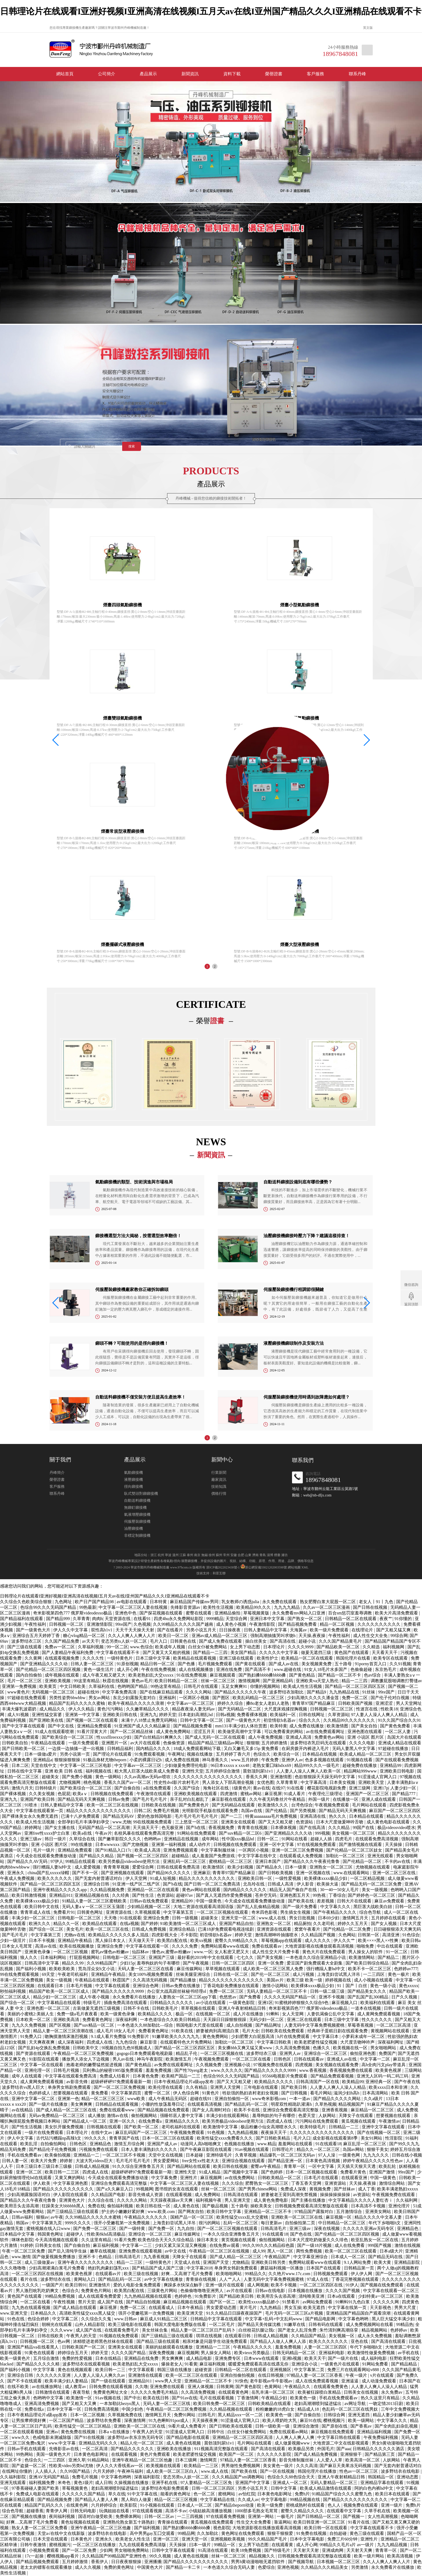 The width and height of the screenshot is (422, 2576). What do you see at coordinates (296, 2143) in the screenshot?
I see `羞羞网站在线观看` at bounding box center [296, 2143].